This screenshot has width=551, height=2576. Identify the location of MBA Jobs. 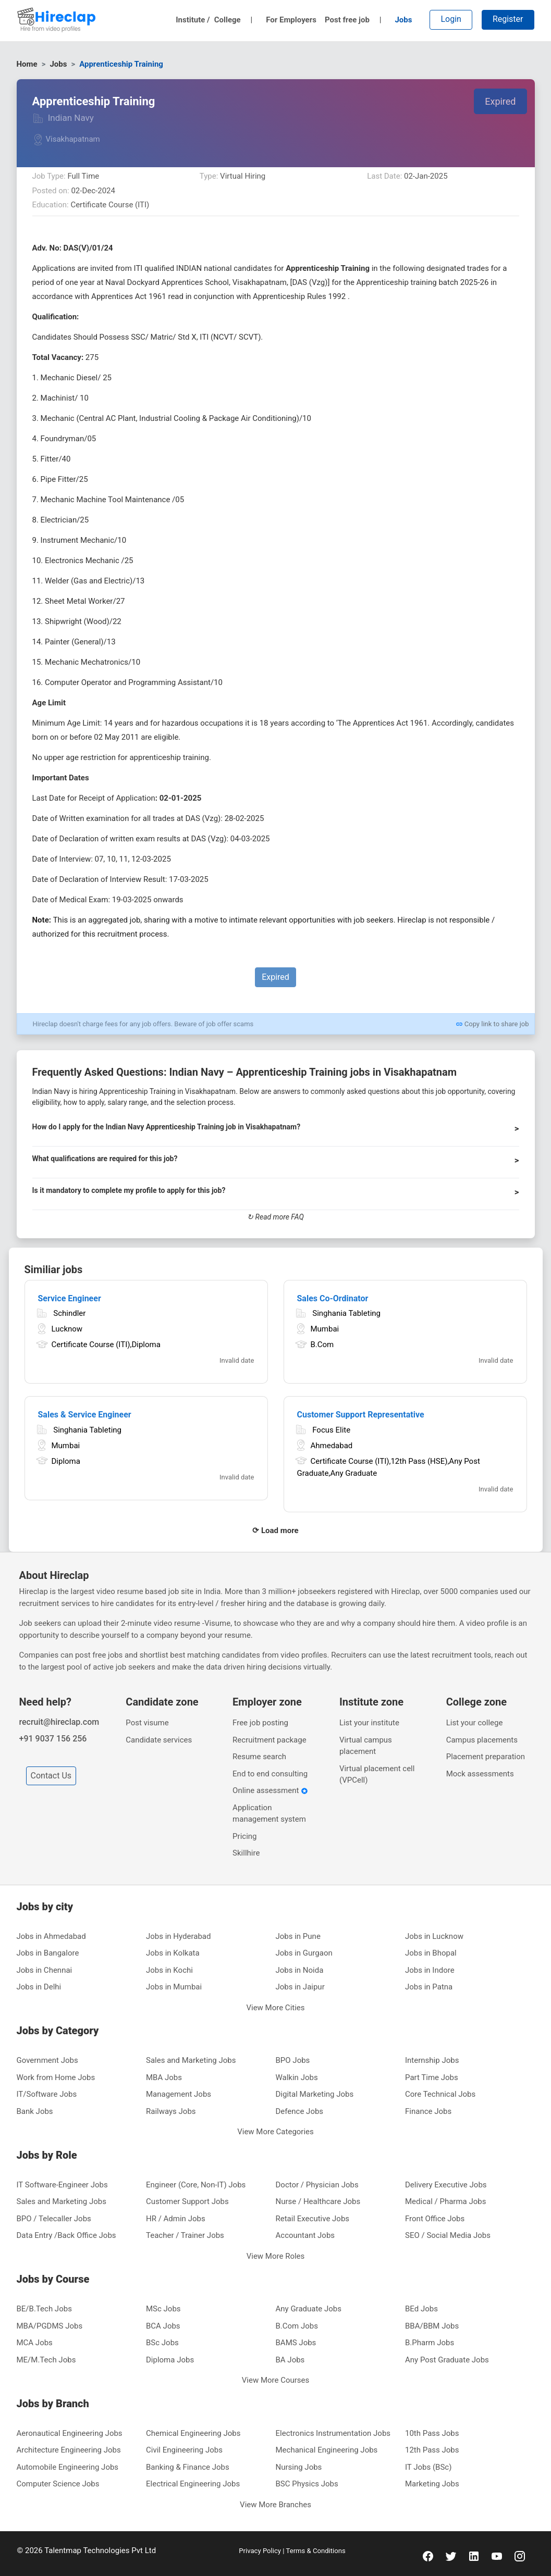
(164, 2077).